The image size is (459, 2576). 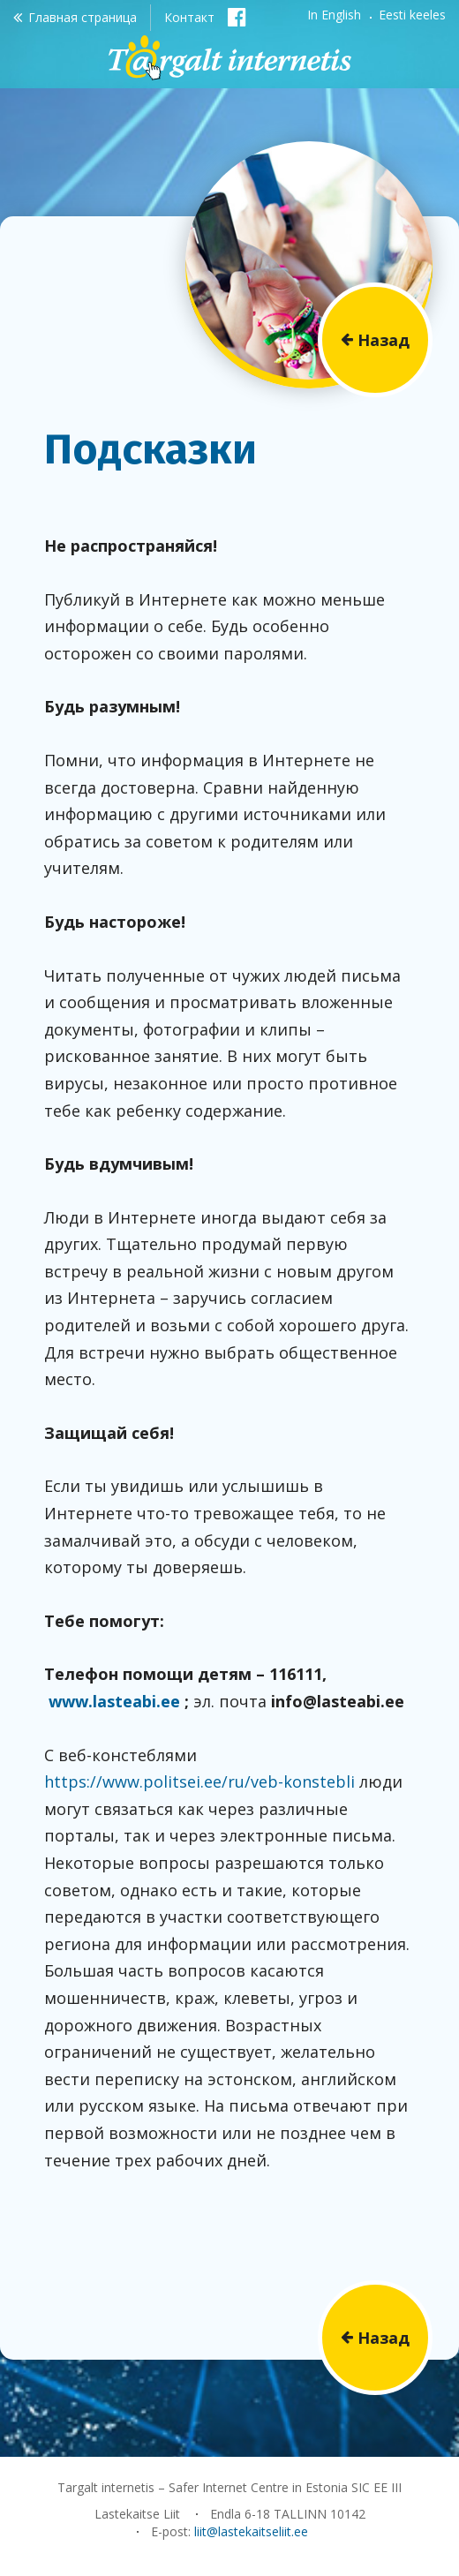 I want to click on www.lasteabi.ee, so click(x=114, y=1701).